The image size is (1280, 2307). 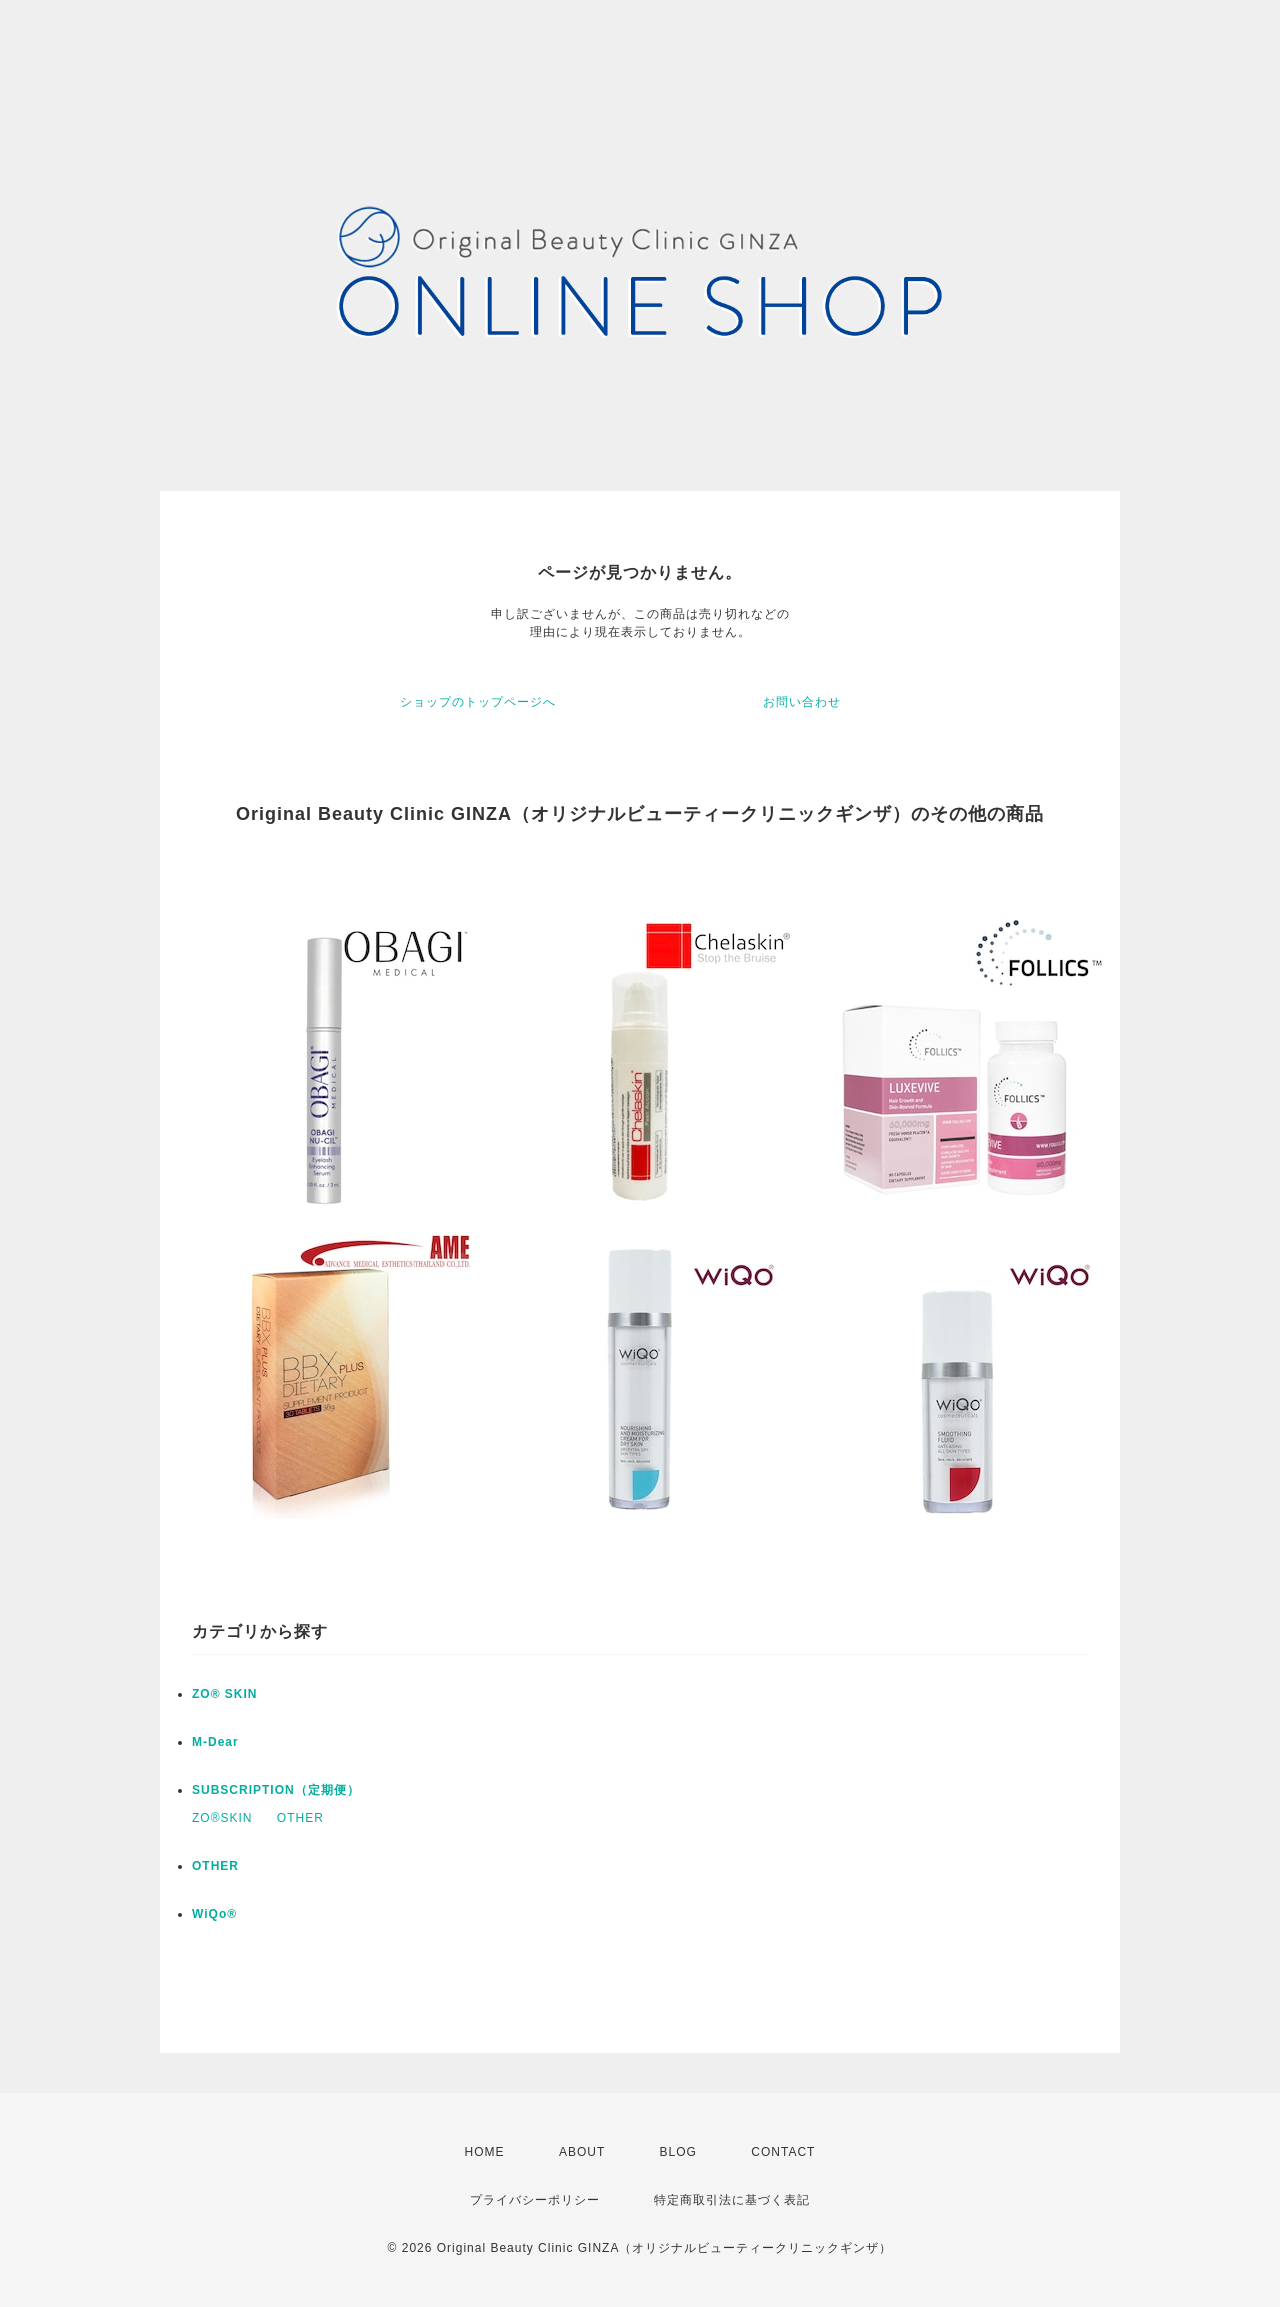 I want to click on お問い合わせ, so click(x=802, y=702).